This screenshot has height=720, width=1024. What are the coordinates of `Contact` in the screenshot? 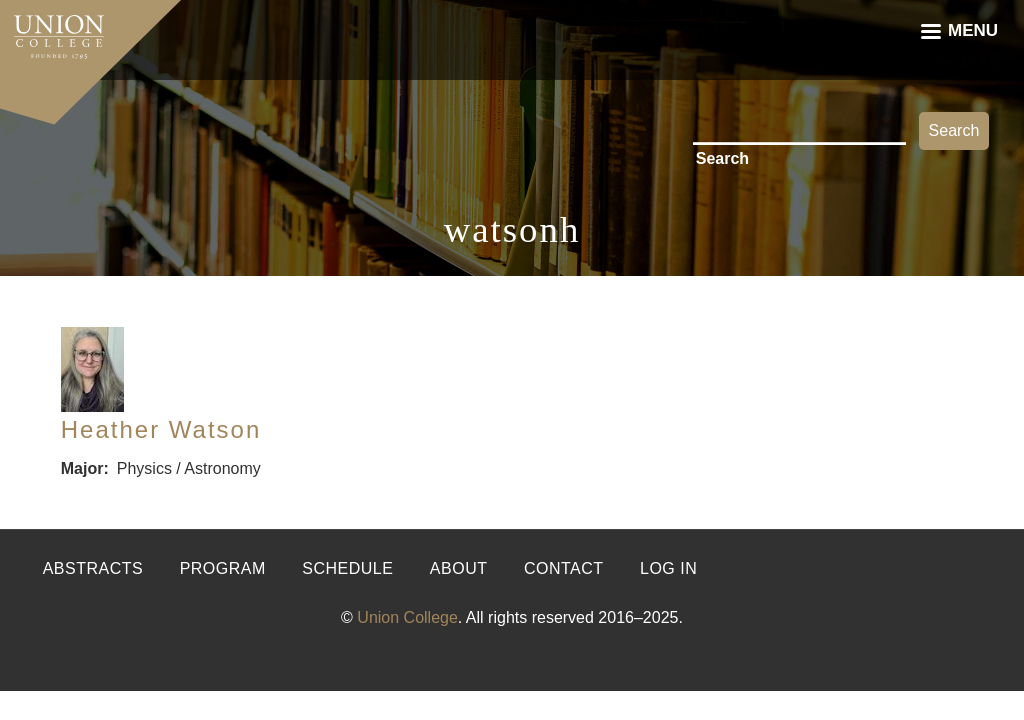 It's located at (564, 568).